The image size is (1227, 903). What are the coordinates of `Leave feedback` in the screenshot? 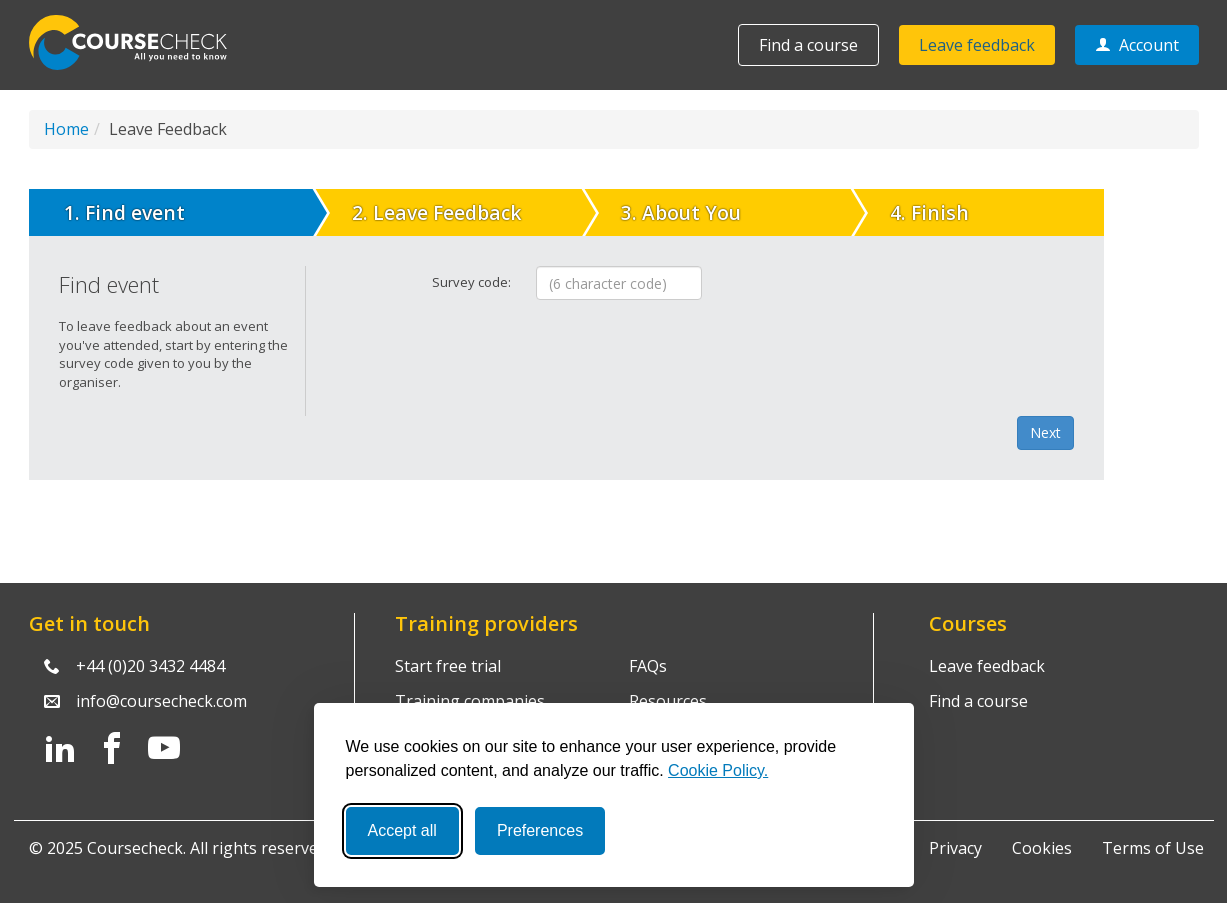 It's located at (977, 45).